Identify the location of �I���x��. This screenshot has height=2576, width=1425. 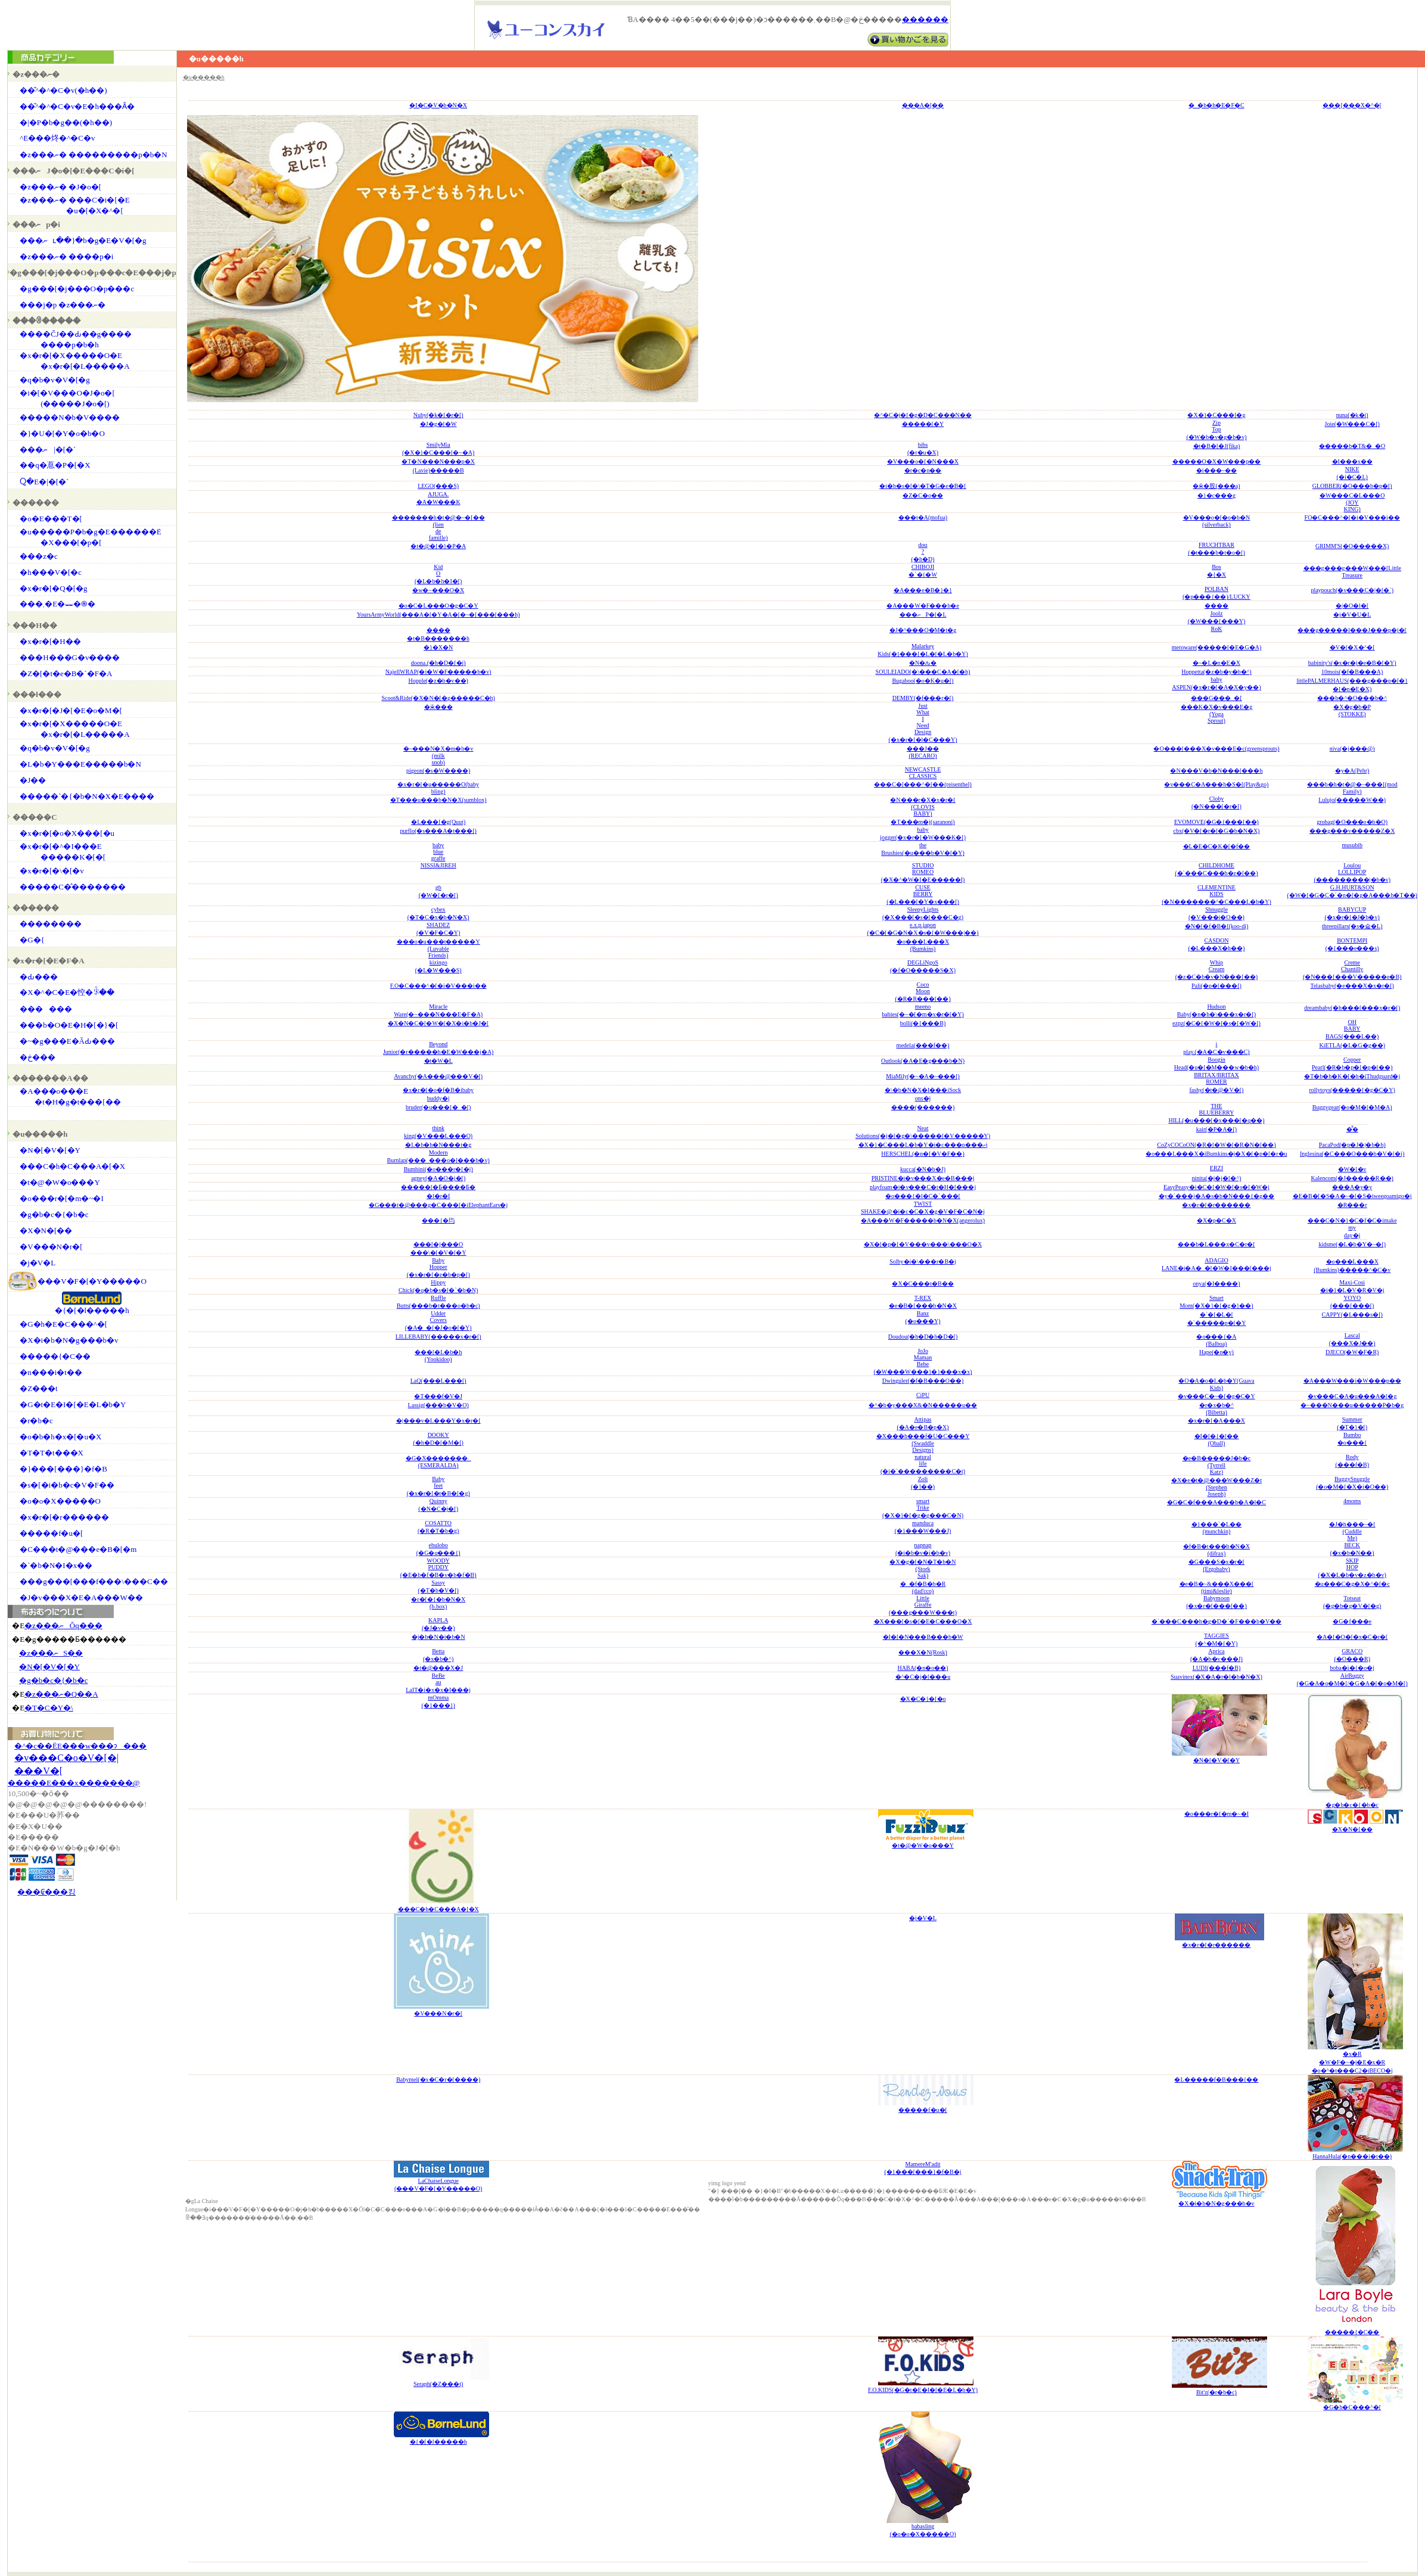
(1352, 461).